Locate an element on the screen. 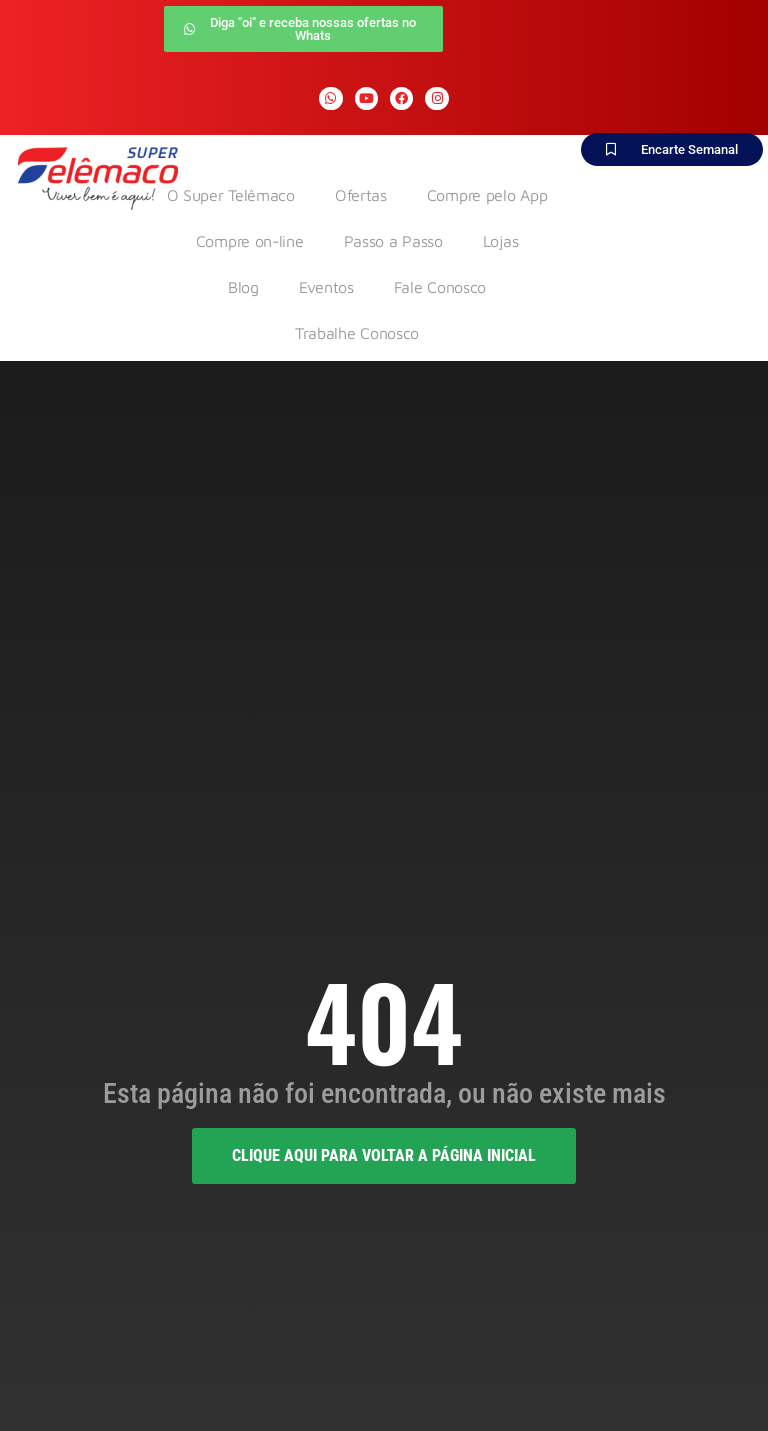 The width and height of the screenshot is (768, 1431). Blog is located at coordinates (243, 287).